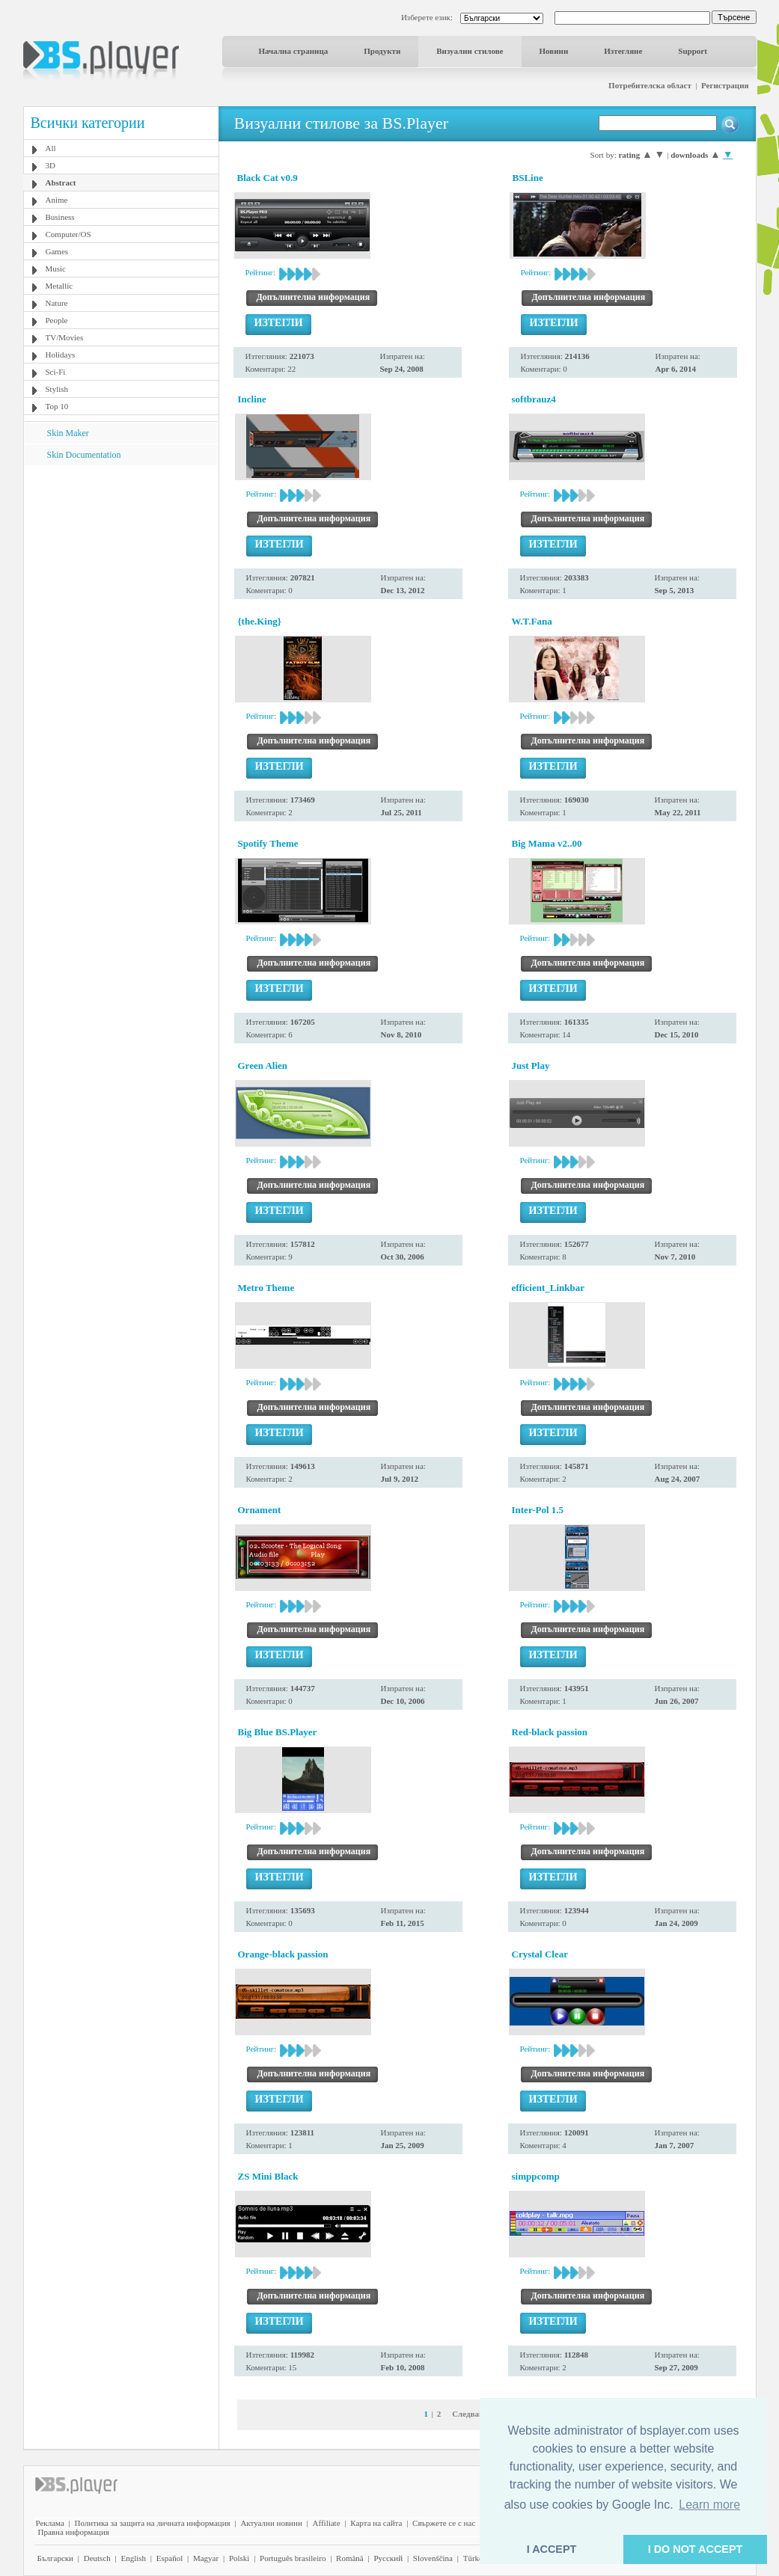 The width and height of the screenshot is (779, 2576). Describe the element at coordinates (206, 2558) in the screenshot. I see `Magyar` at that location.